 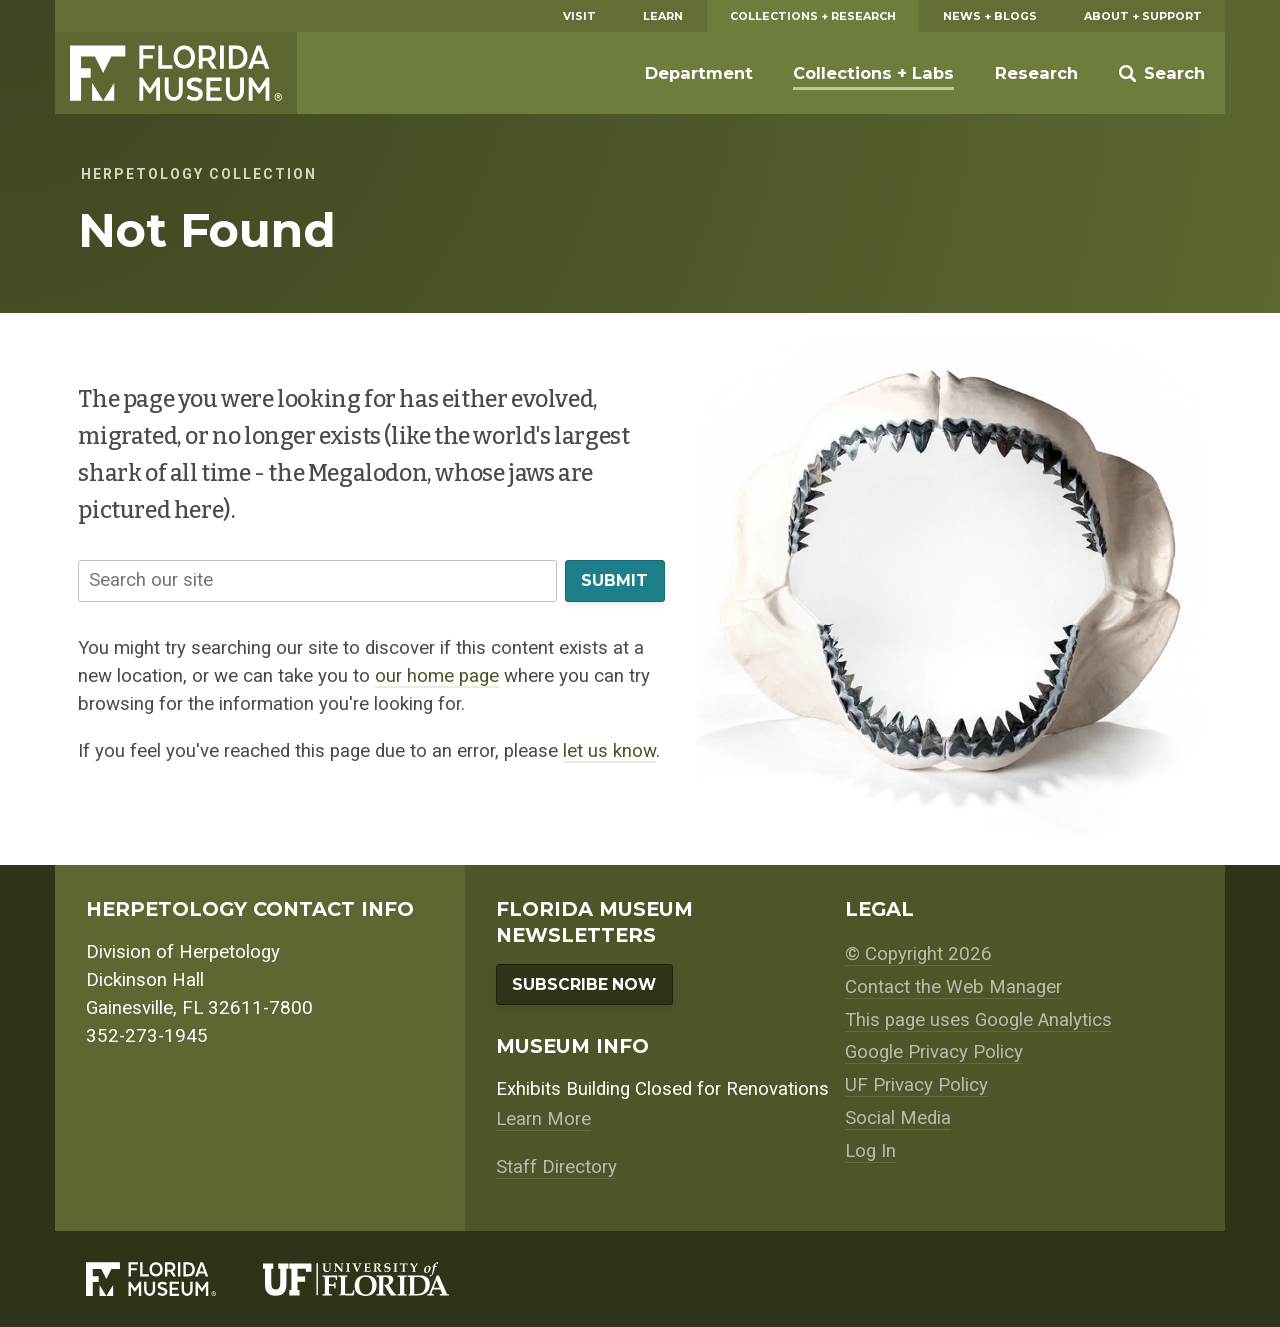 What do you see at coordinates (1143, 16) in the screenshot?
I see `About + Support` at bounding box center [1143, 16].